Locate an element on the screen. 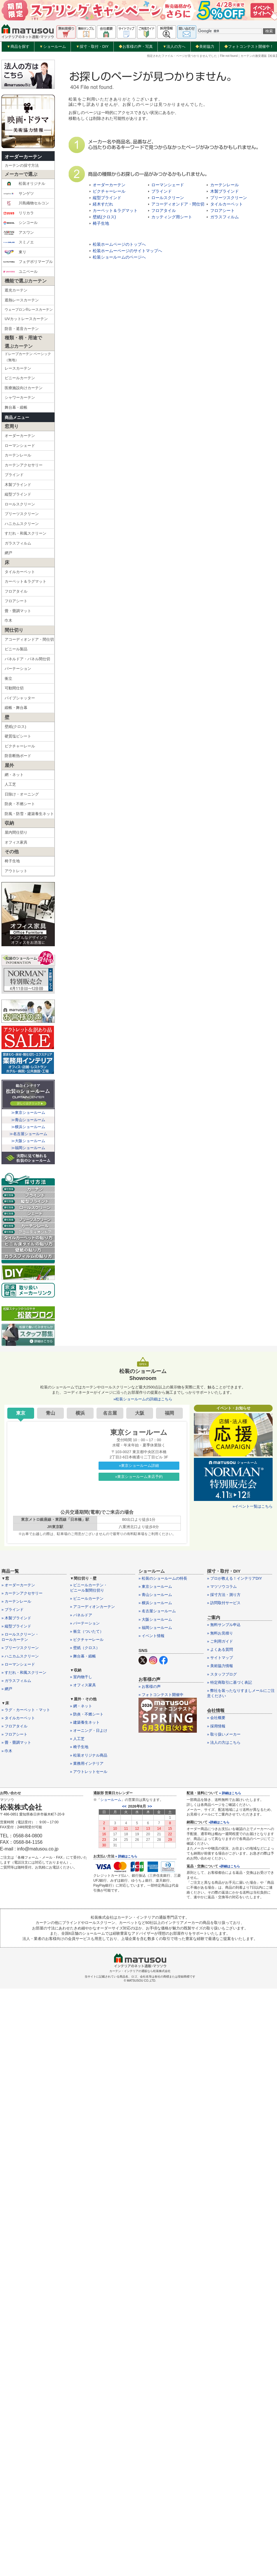 The width and height of the screenshot is (277, 2576). » プリーツスクリーン is located at coordinates (20, 1648).